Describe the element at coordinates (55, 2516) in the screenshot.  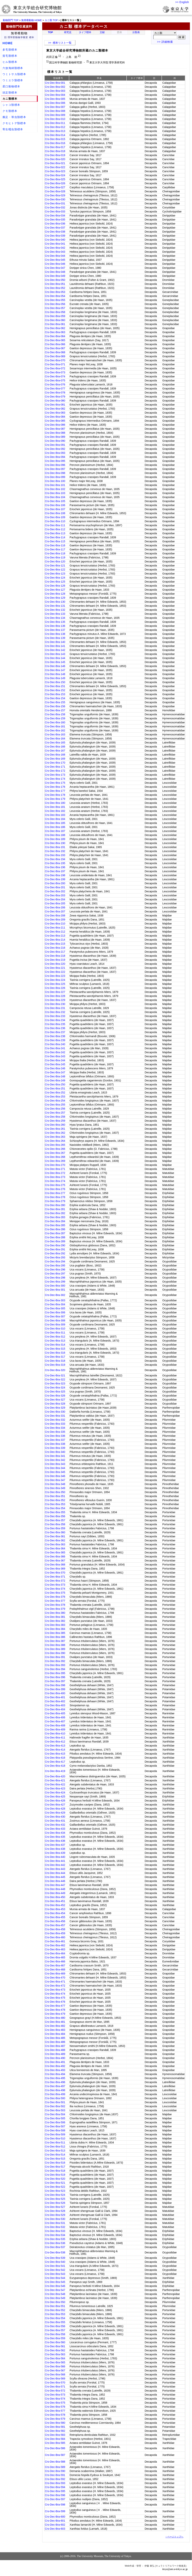
I see `Crs-Dec-Bra-600` at that location.